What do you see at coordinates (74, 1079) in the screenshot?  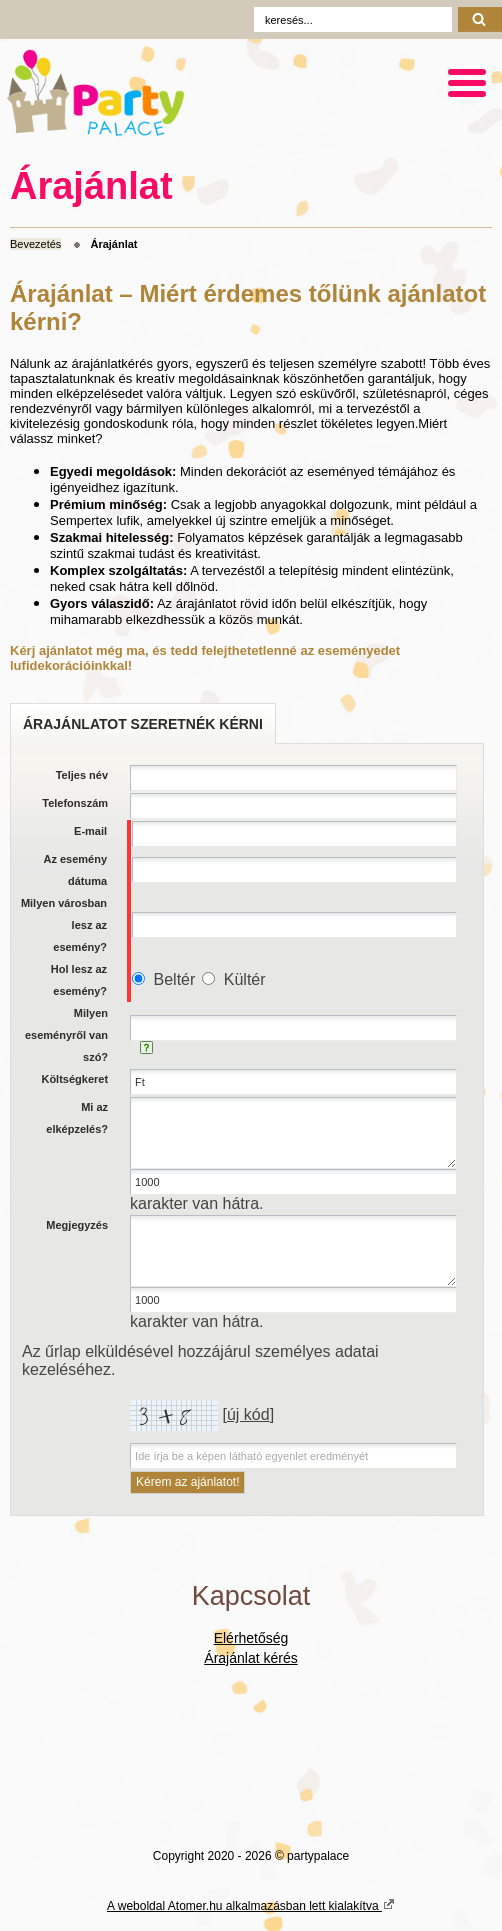 I see `Költségkeret` at bounding box center [74, 1079].